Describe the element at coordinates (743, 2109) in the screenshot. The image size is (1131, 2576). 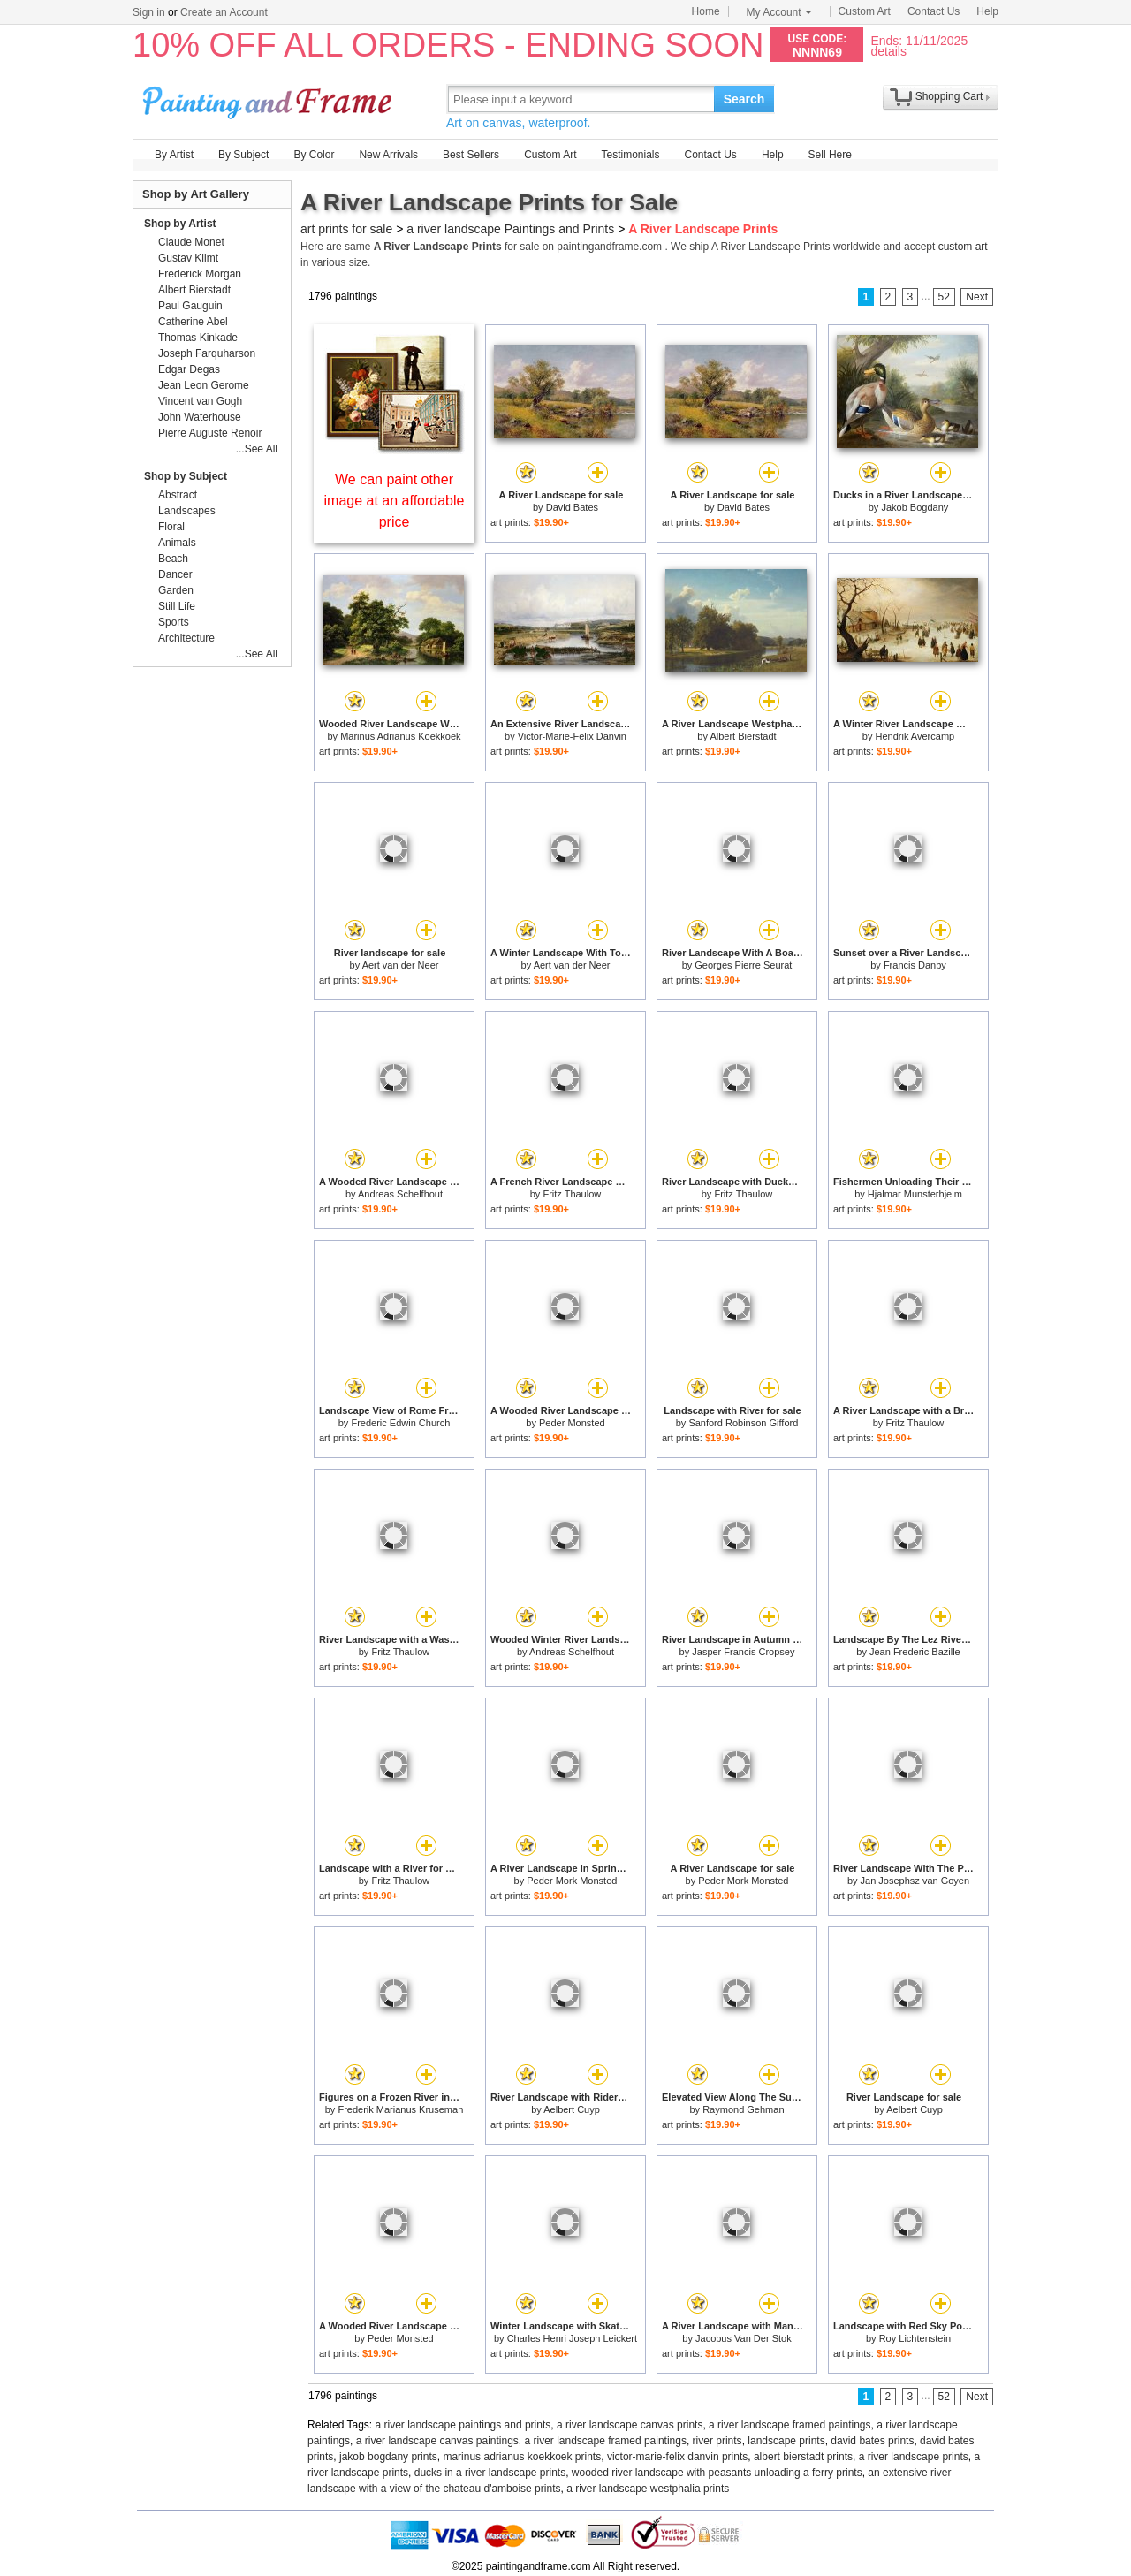
I see `Raymond Gehman` at that location.